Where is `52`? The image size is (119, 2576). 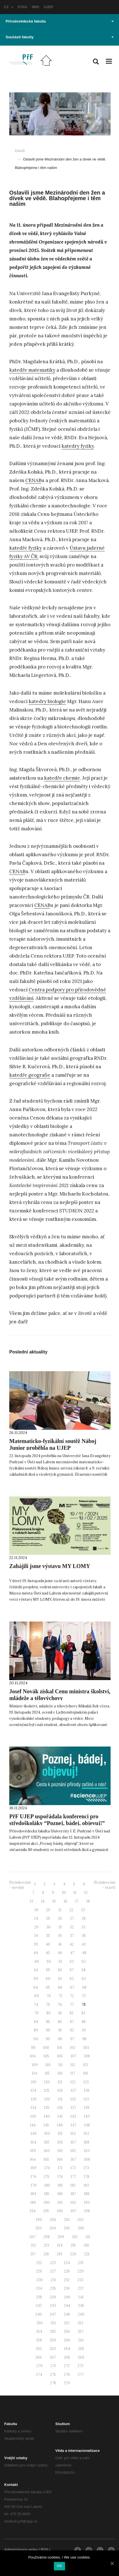
52 is located at coordinates (72, 1961).